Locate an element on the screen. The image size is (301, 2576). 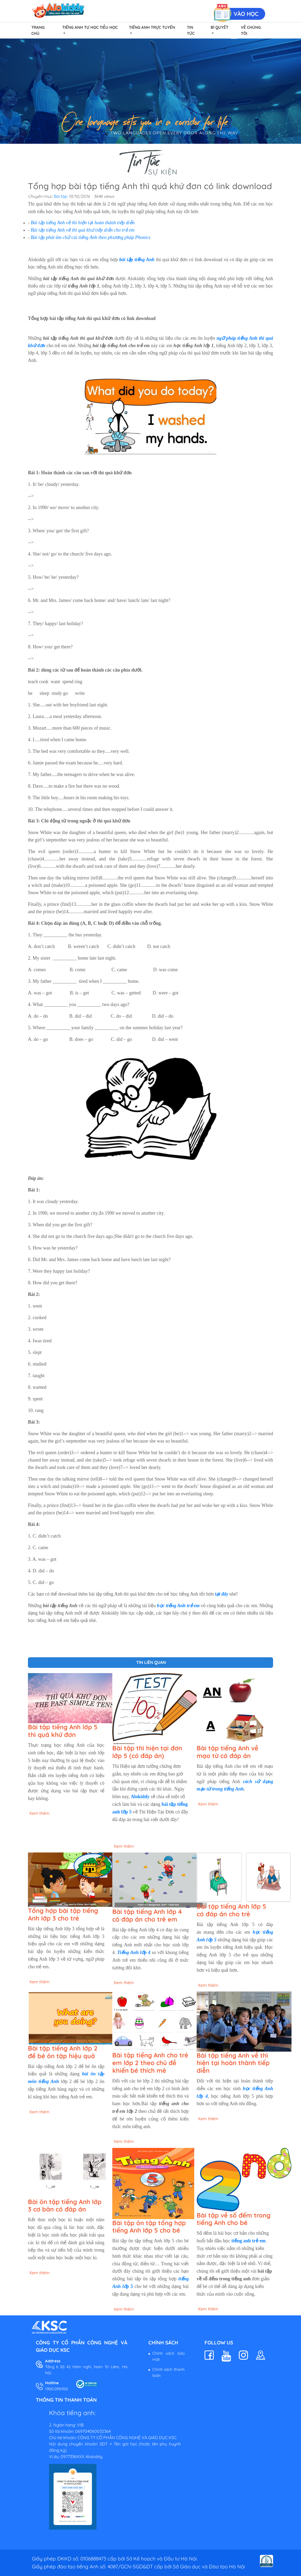
Bài tập phát âm chữ cái tiếng Anh theo phương pháp Phonics is located at coordinates (90, 237).